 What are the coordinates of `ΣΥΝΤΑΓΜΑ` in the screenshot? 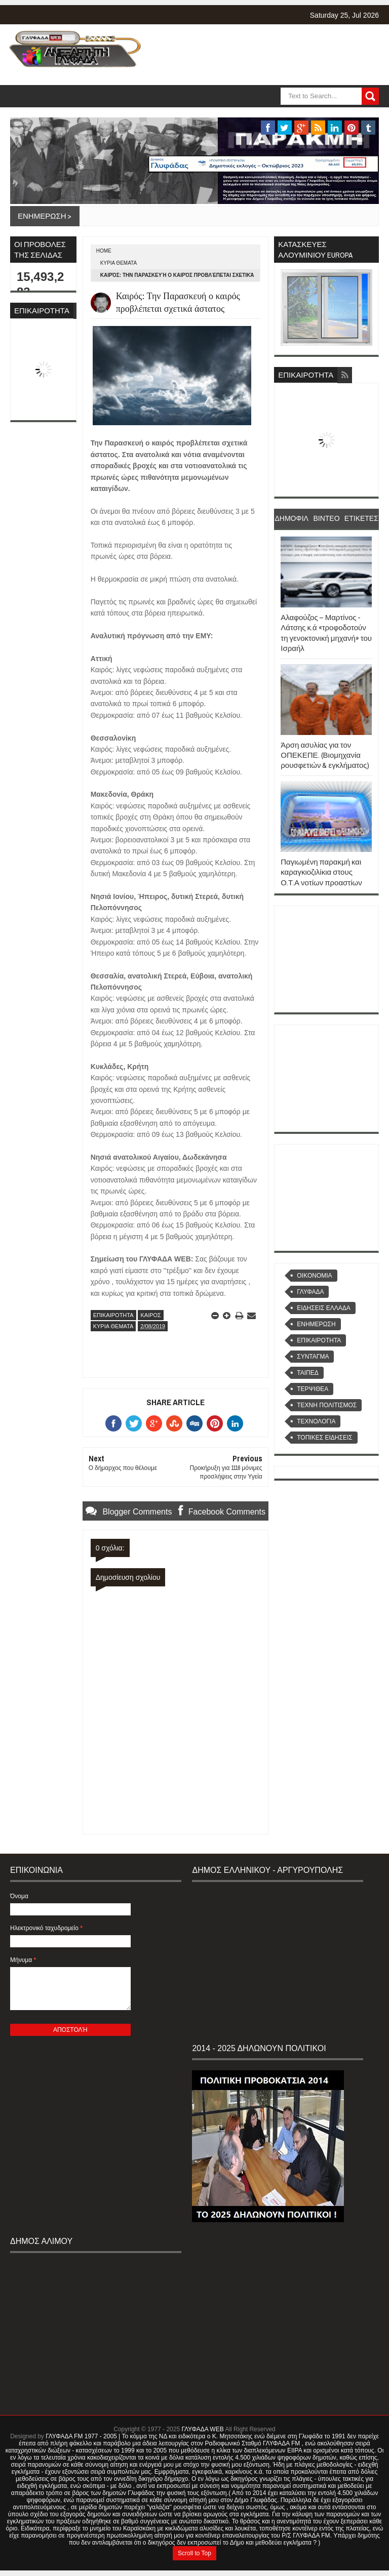 It's located at (313, 1356).